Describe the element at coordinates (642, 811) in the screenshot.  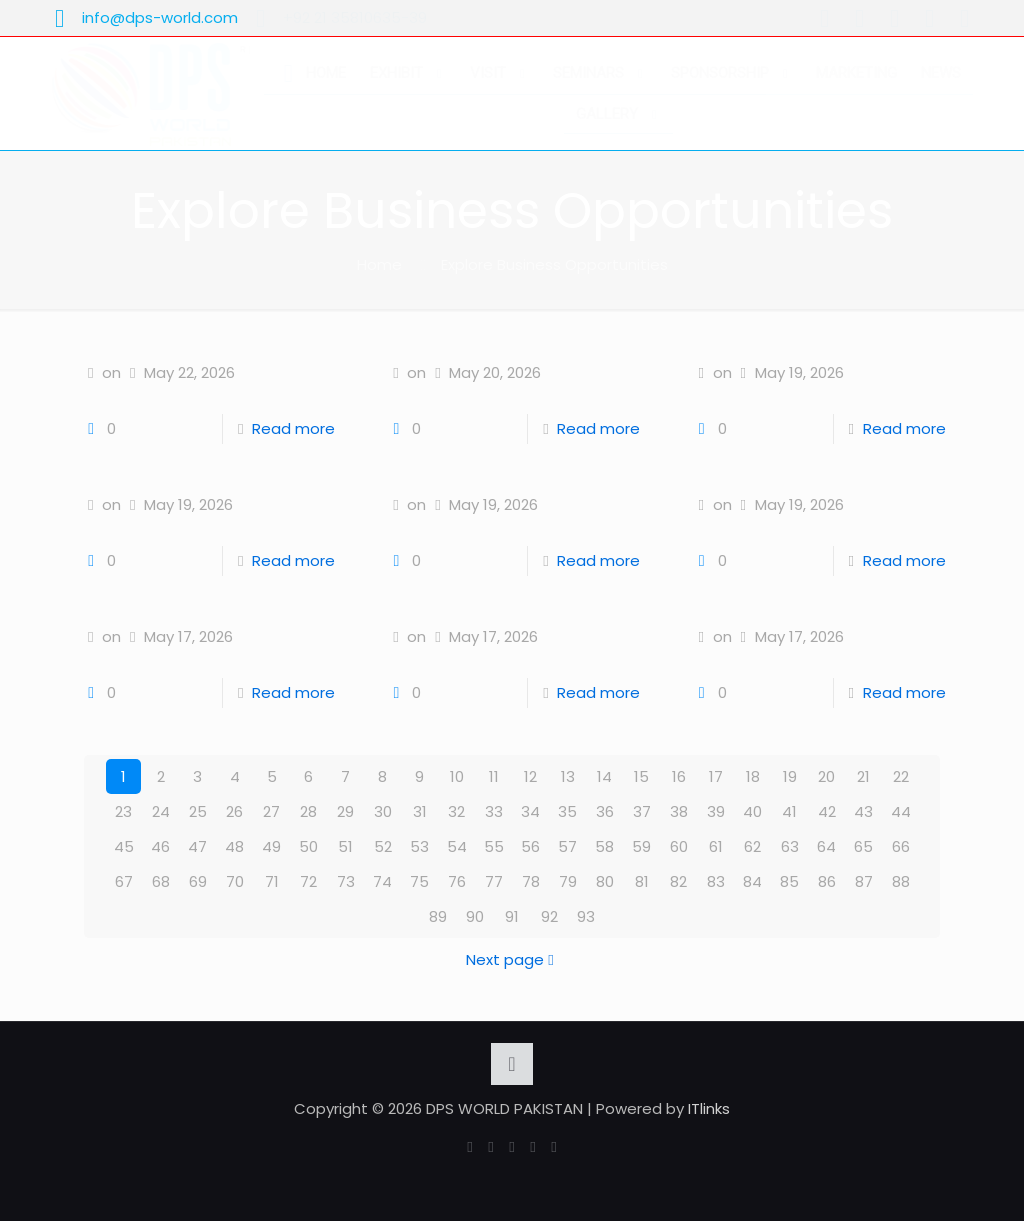
I see `37` at that location.